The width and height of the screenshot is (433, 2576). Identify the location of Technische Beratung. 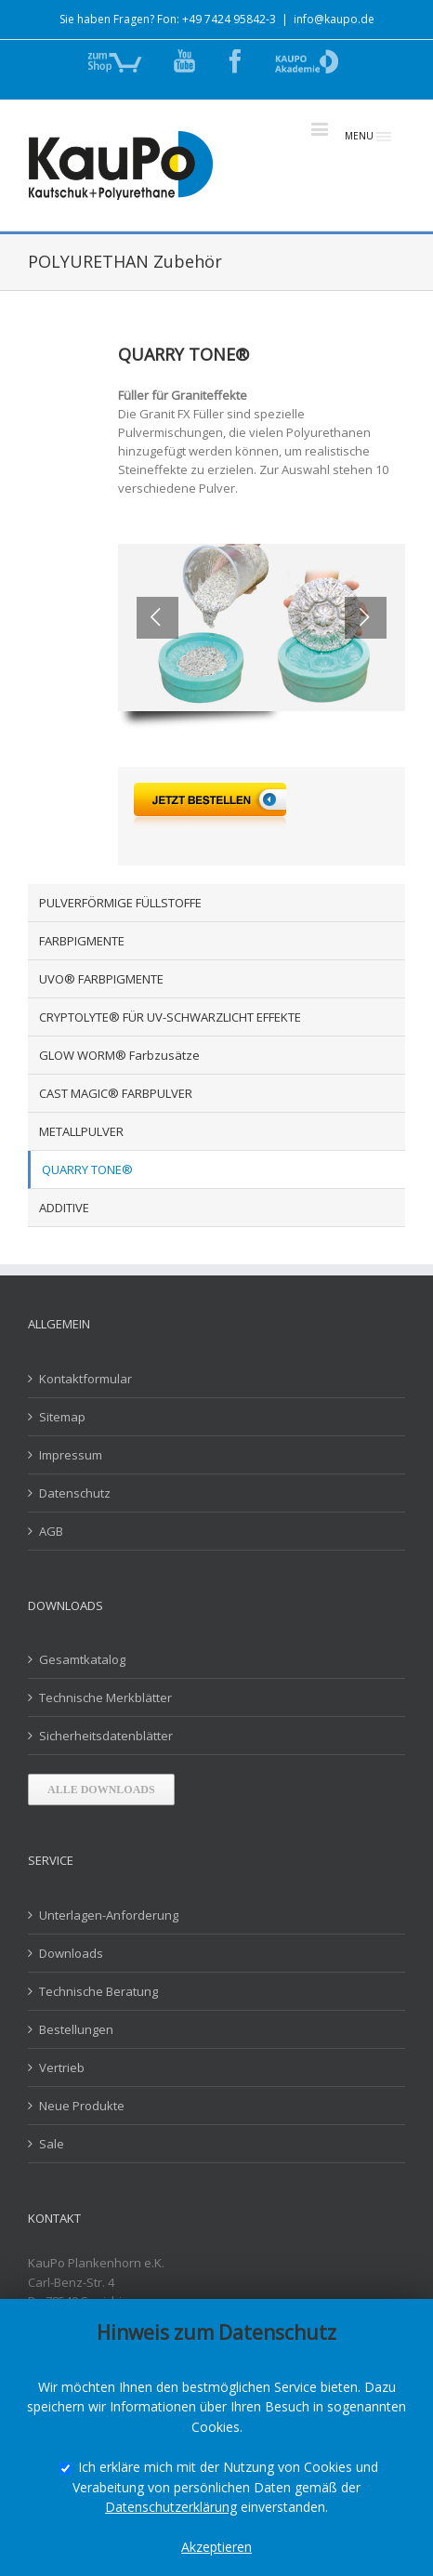
(98, 1991).